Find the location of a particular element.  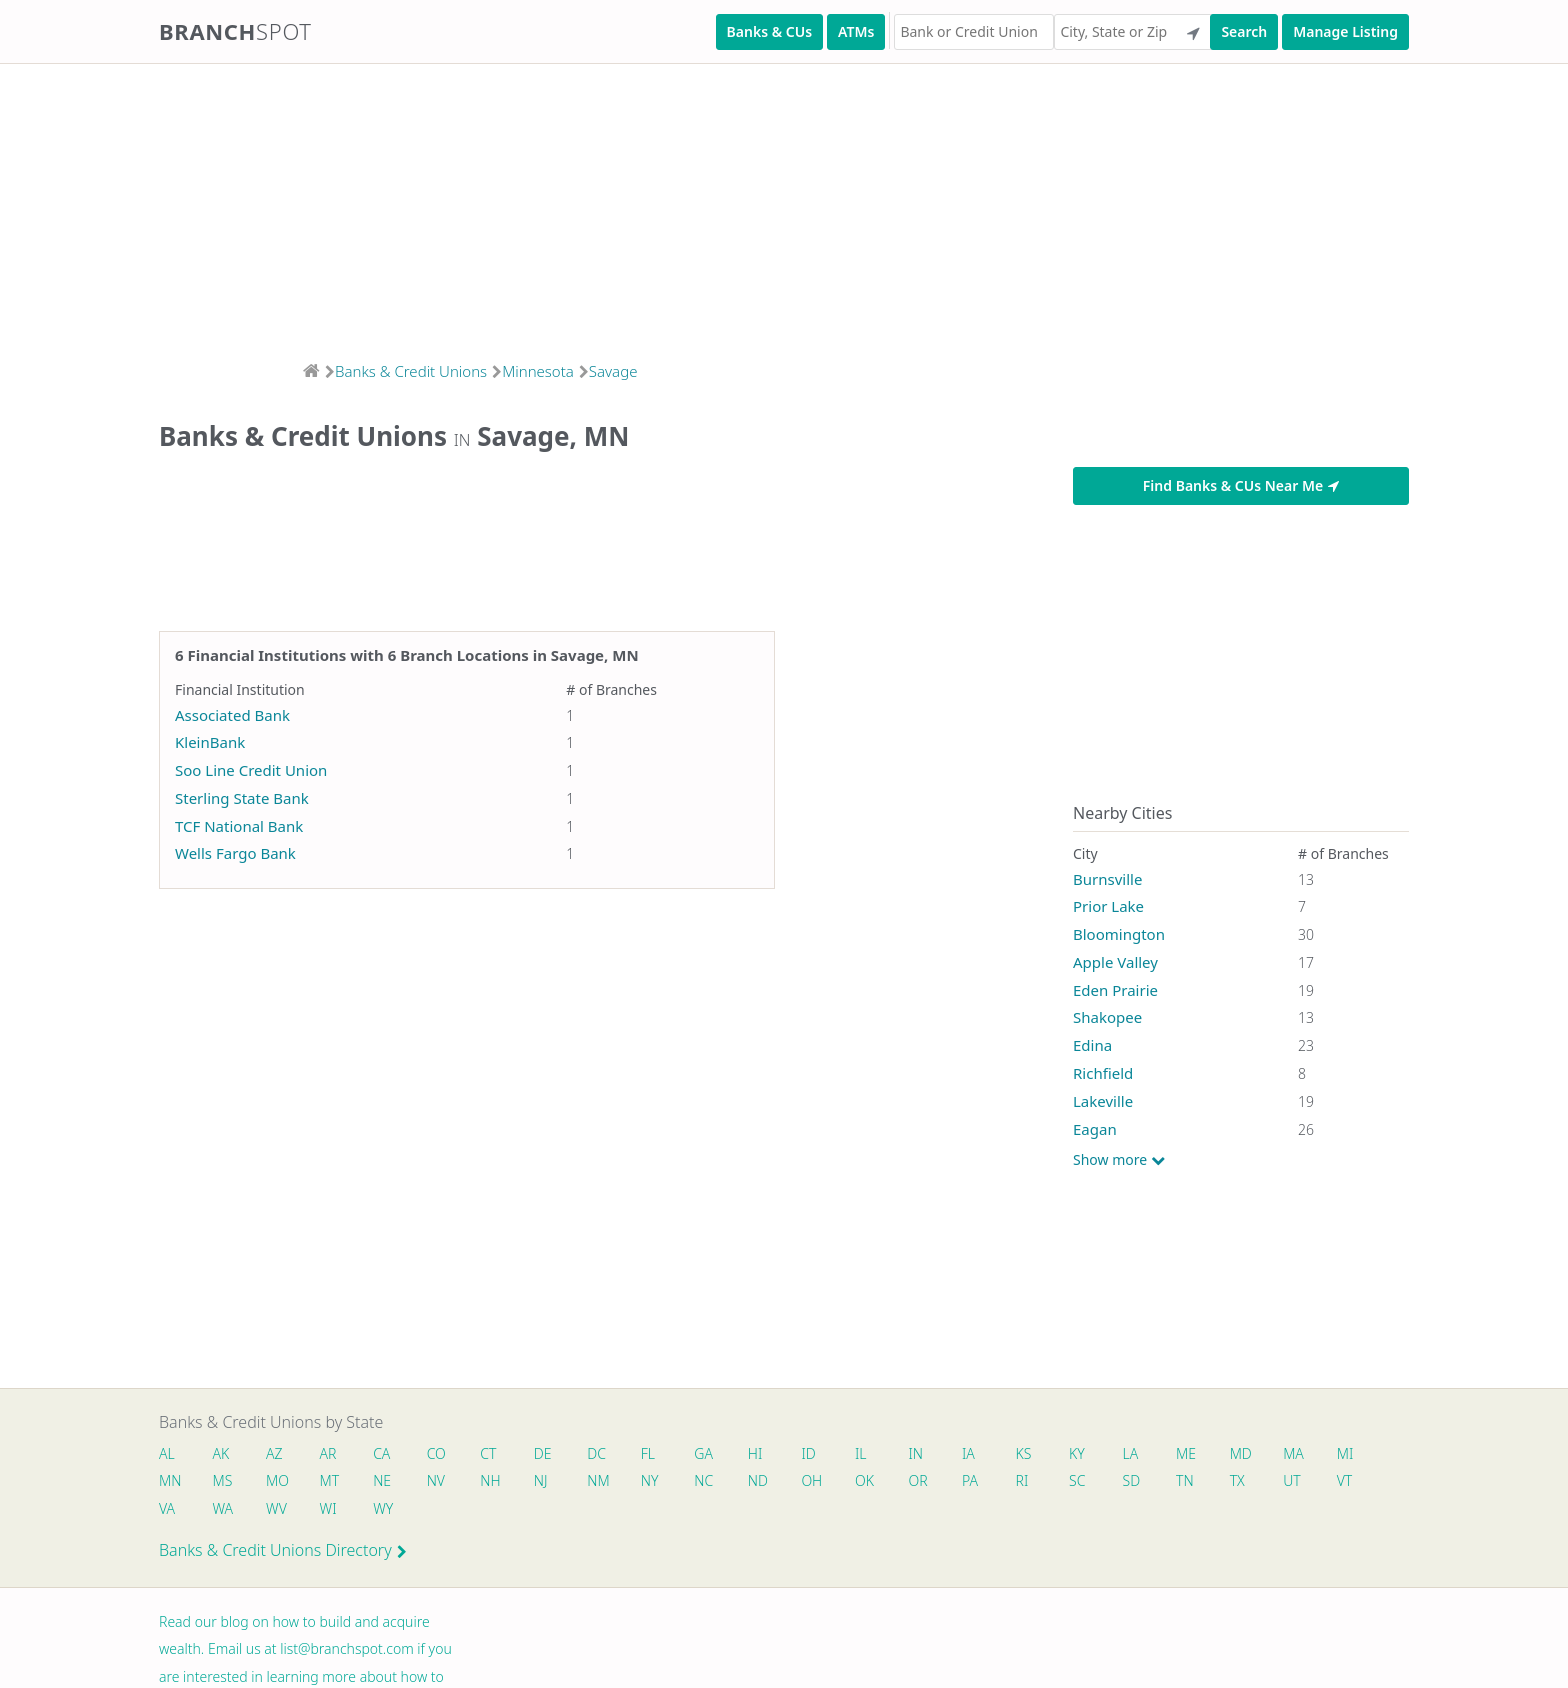

AZ is located at coordinates (275, 1453).